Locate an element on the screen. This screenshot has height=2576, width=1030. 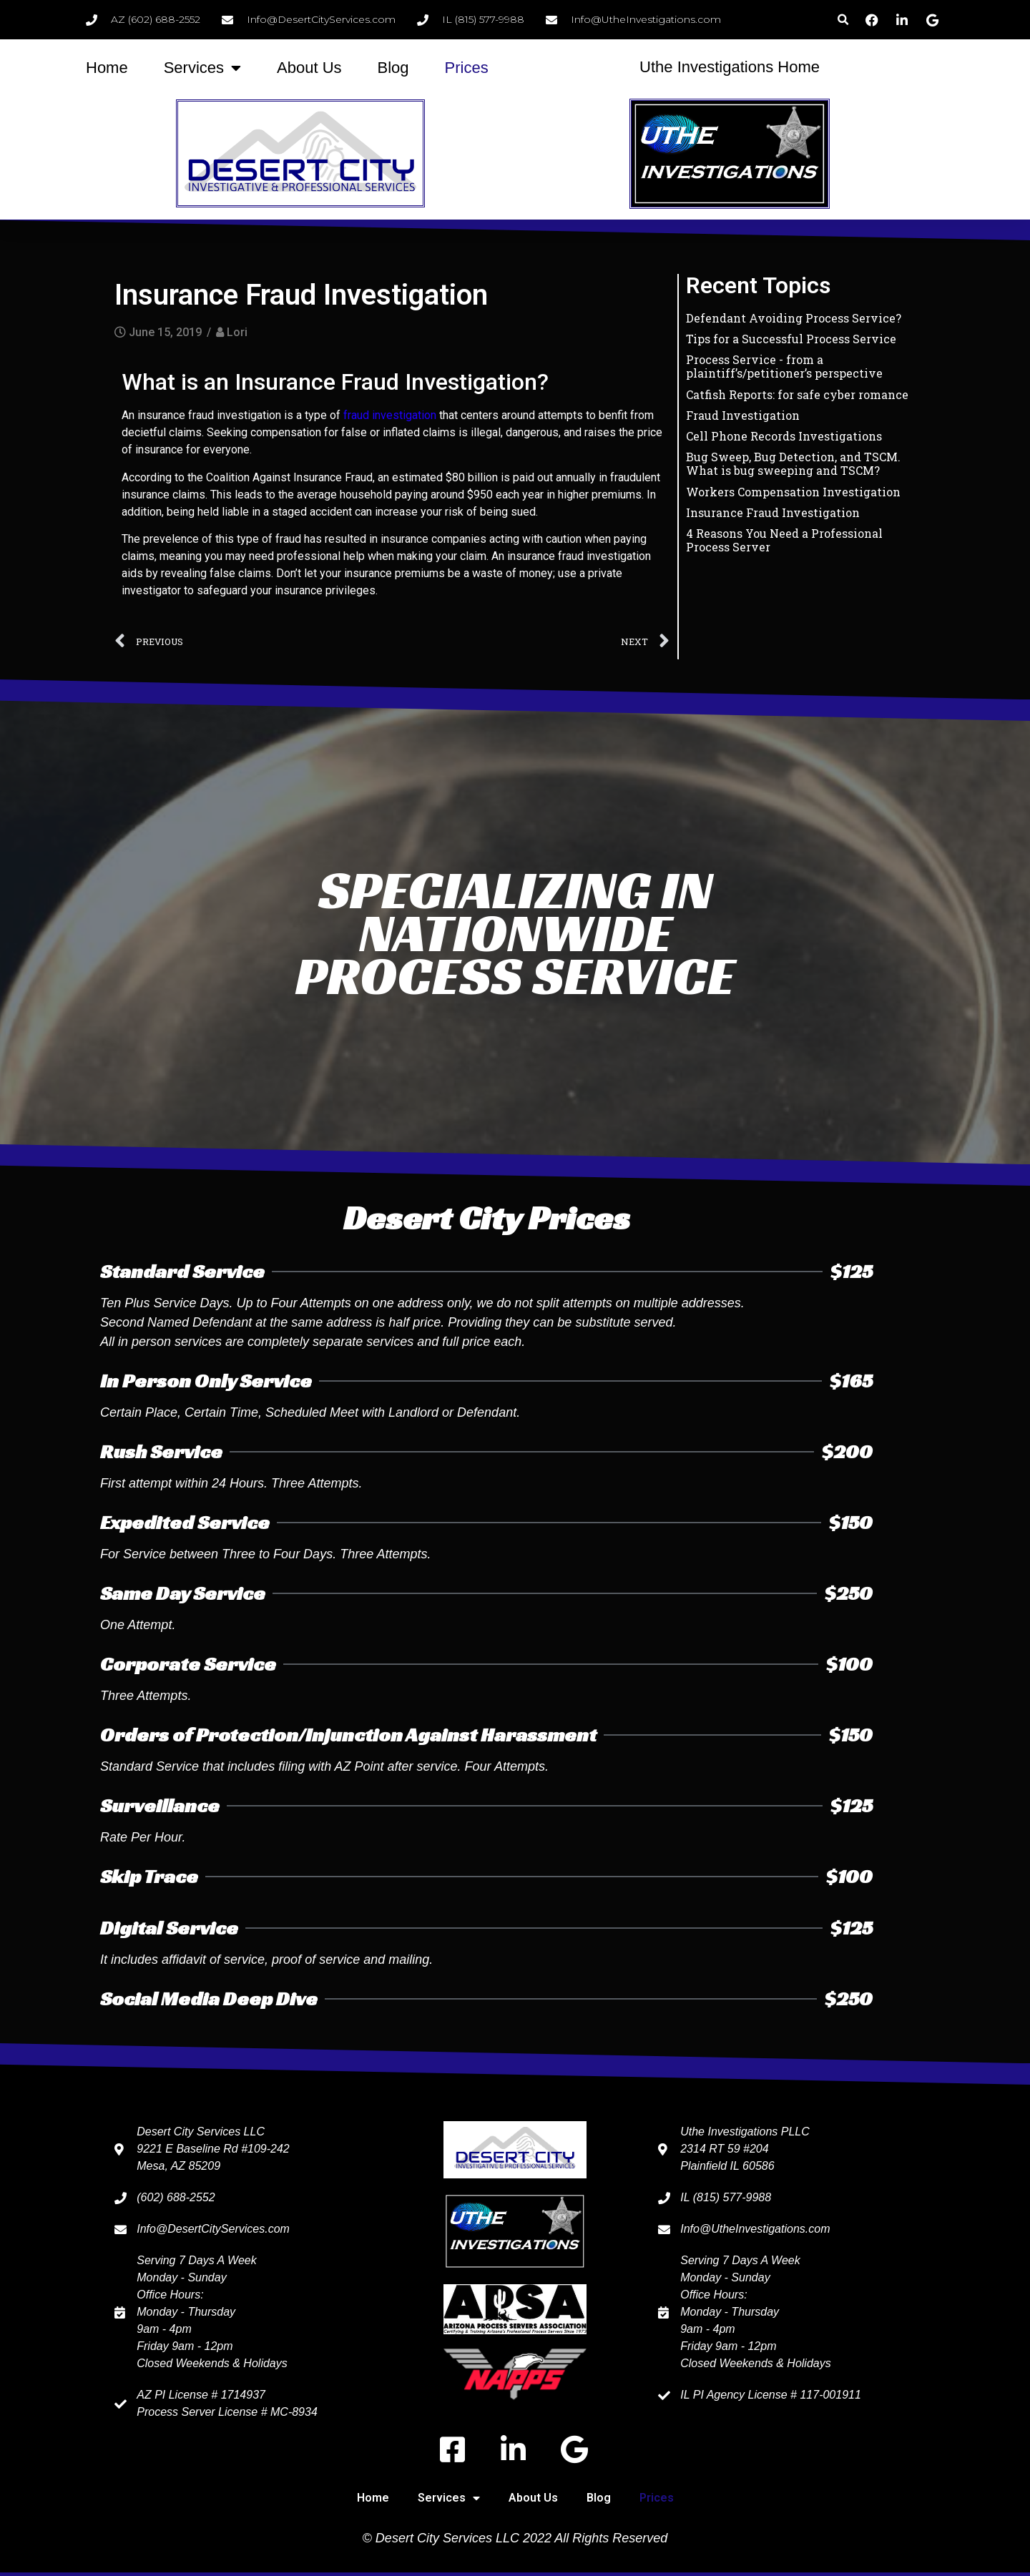
Lori is located at coordinates (237, 332).